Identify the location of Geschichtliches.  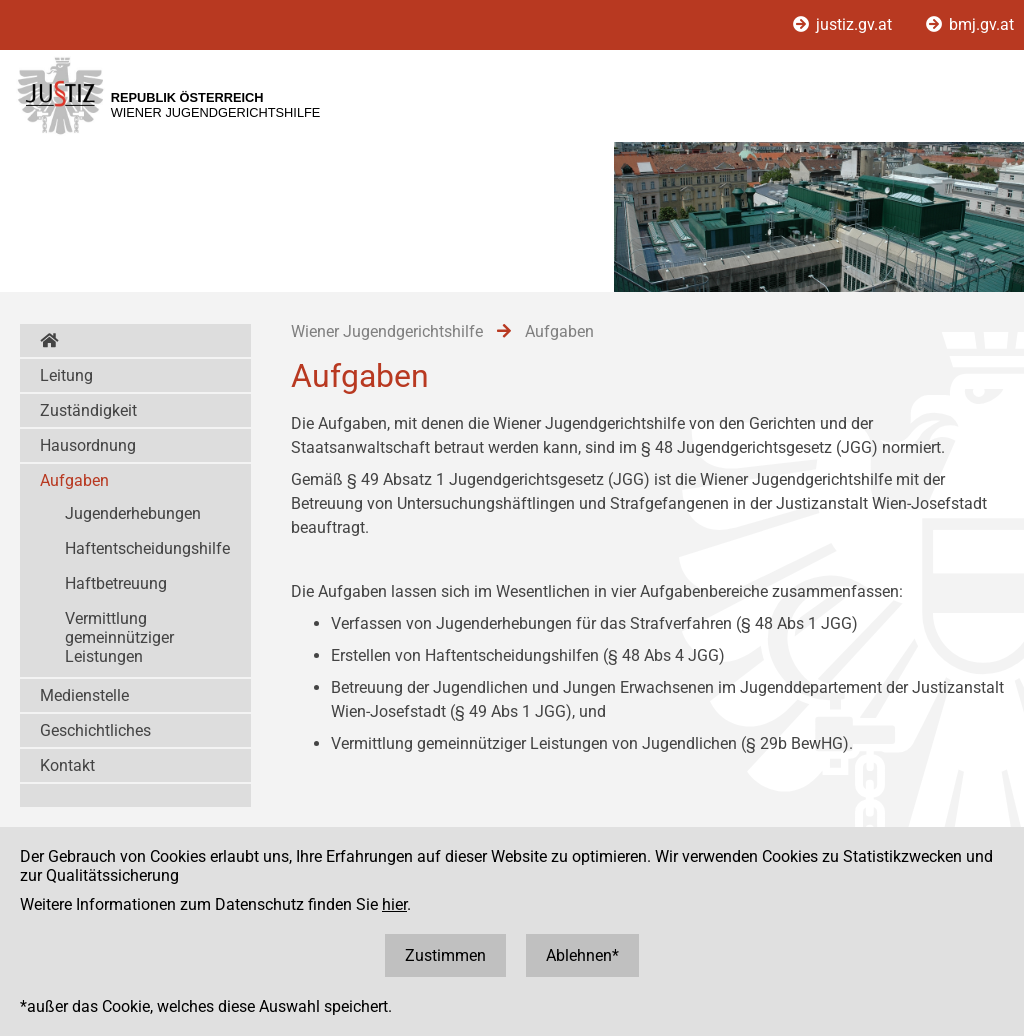
(95, 730).